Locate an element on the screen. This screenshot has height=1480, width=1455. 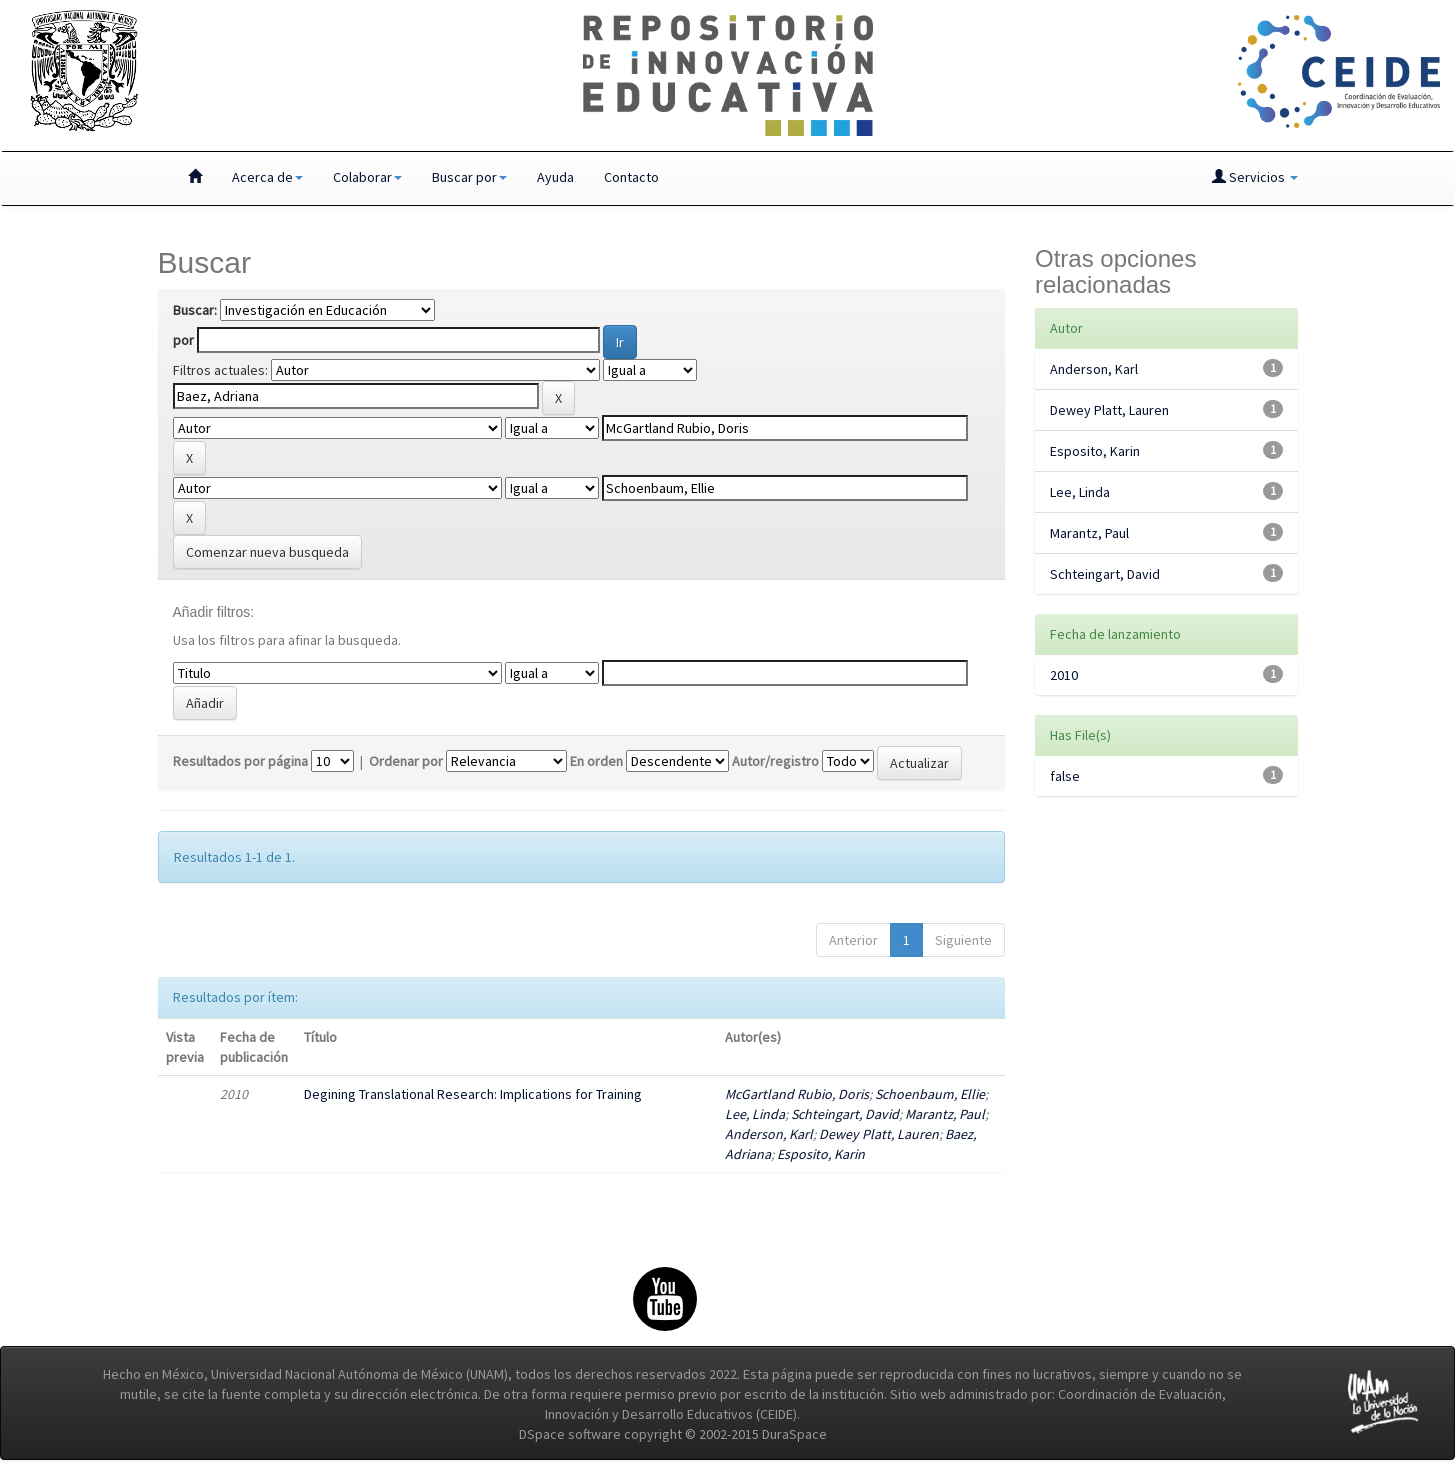
Servicios is located at coordinates (1255, 177).